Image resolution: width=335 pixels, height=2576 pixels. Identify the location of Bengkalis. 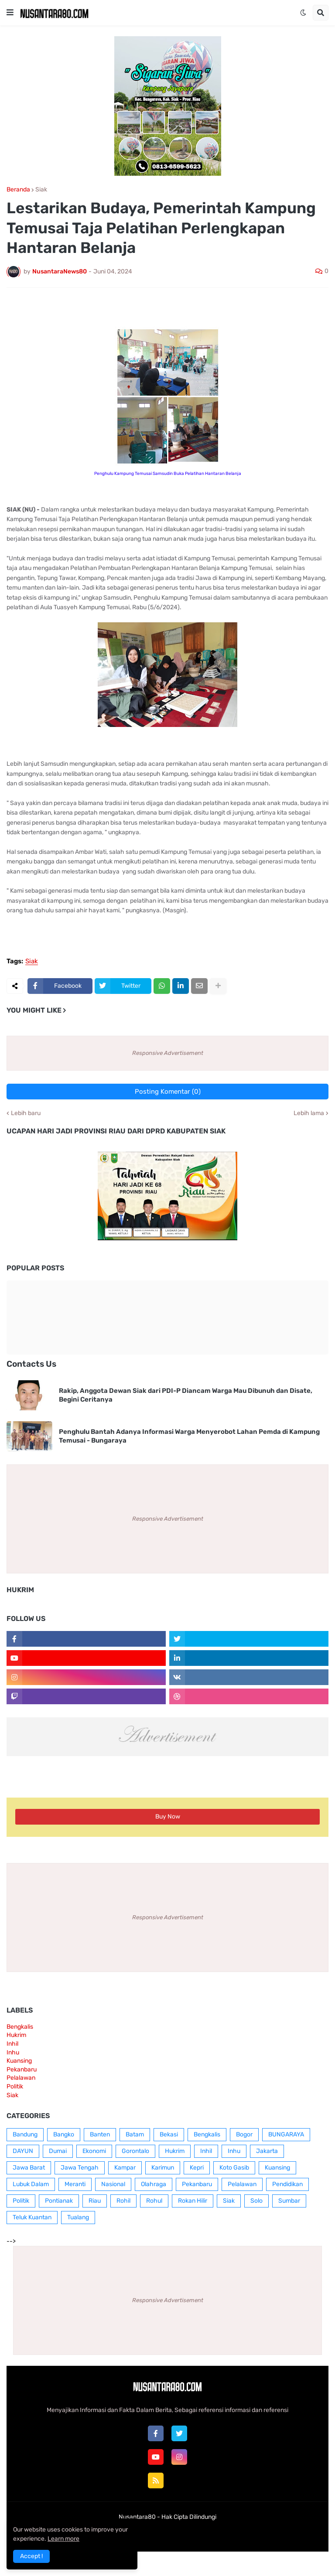
(20, 2026).